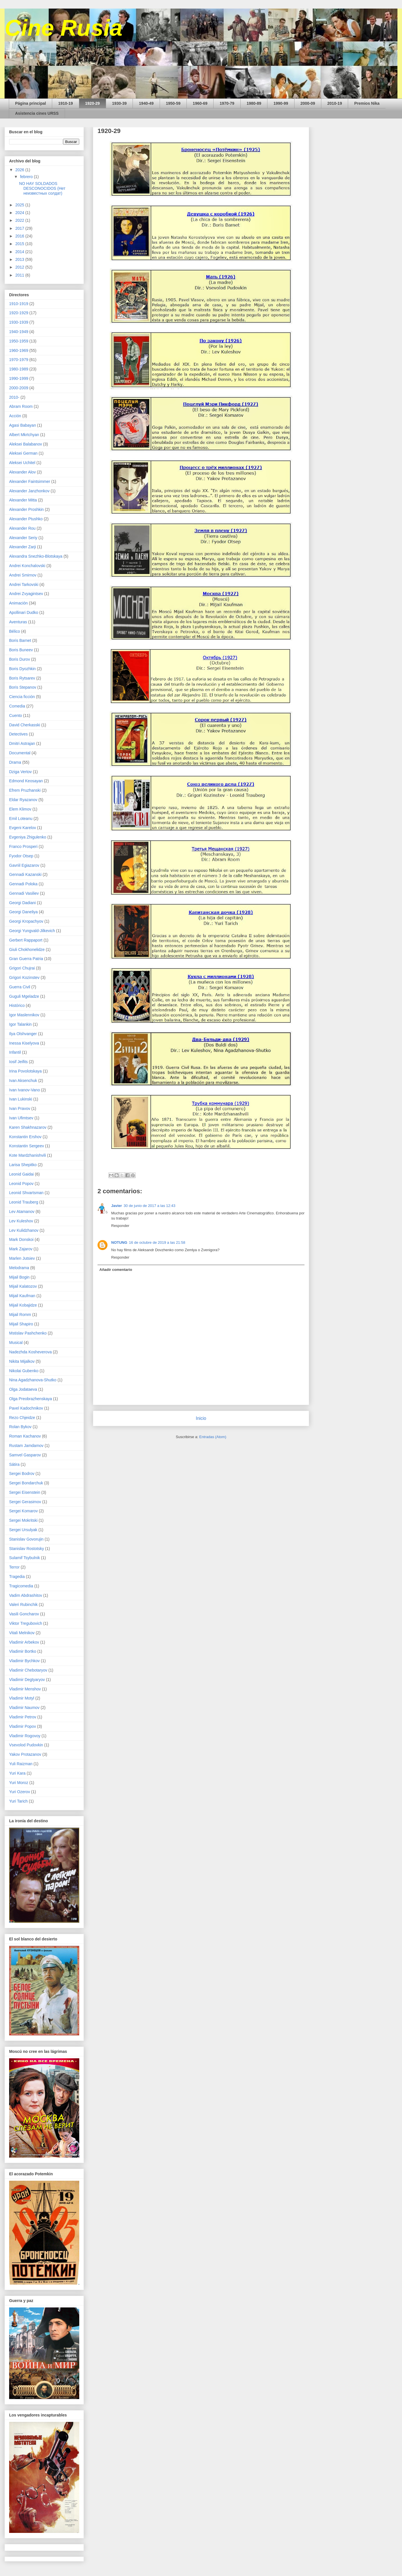 The image size is (402, 2576). What do you see at coordinates (21, 818) in the screenshot?
I see `Emil Loteanu` at bounding box center [21, 818].